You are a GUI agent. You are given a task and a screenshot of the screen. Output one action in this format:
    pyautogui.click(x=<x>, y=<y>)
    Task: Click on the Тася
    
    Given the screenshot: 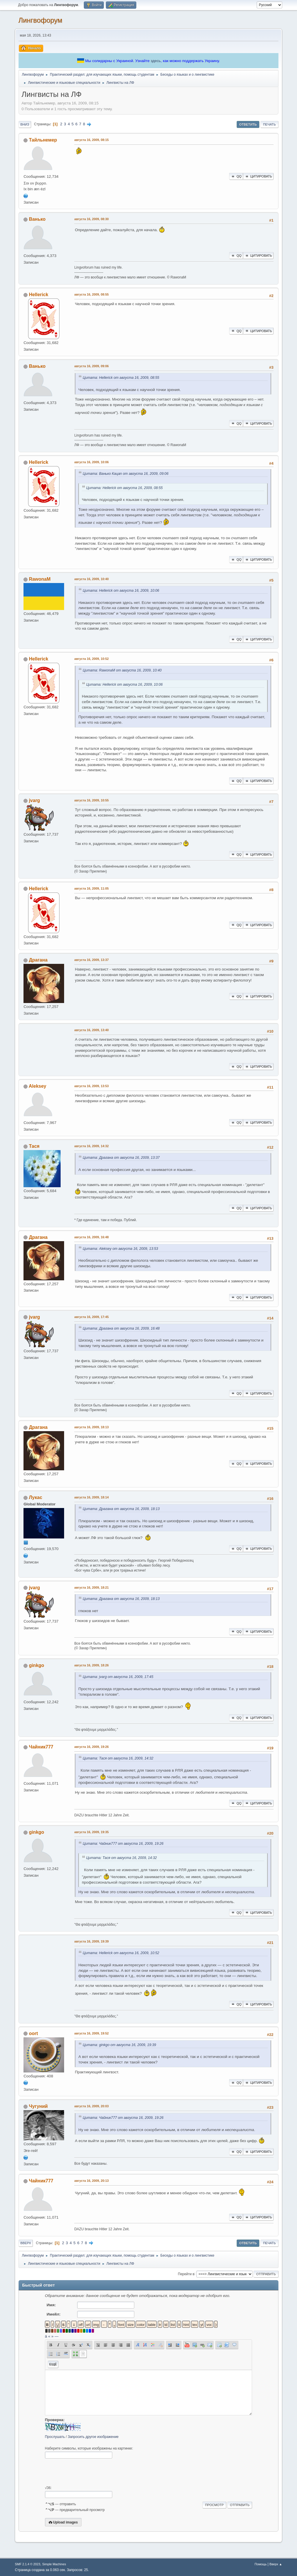 What is the action you would take?
    pyautogui.click(x=34, y=1146)
    